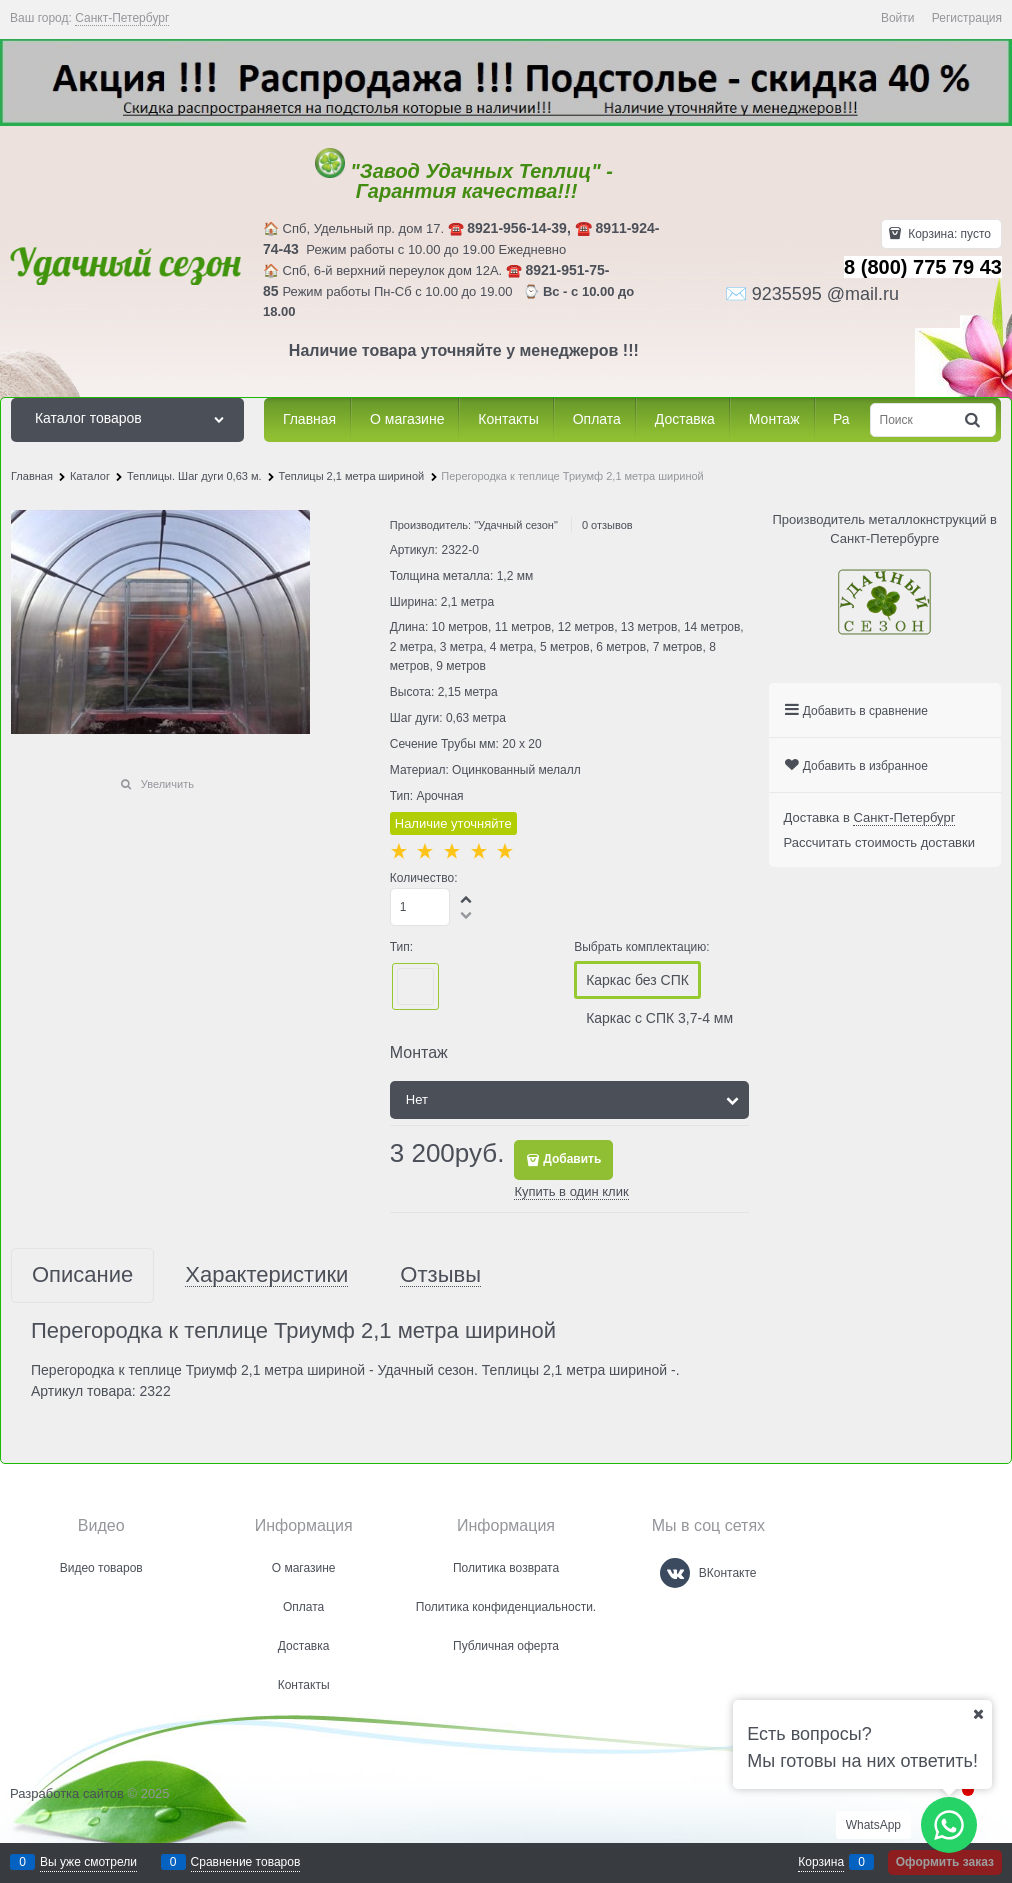 The height and width of the screenshot is (1883, 1012). Describe the element at coordinates (122, 18) in the screenshot. I see `[link]` at that location.